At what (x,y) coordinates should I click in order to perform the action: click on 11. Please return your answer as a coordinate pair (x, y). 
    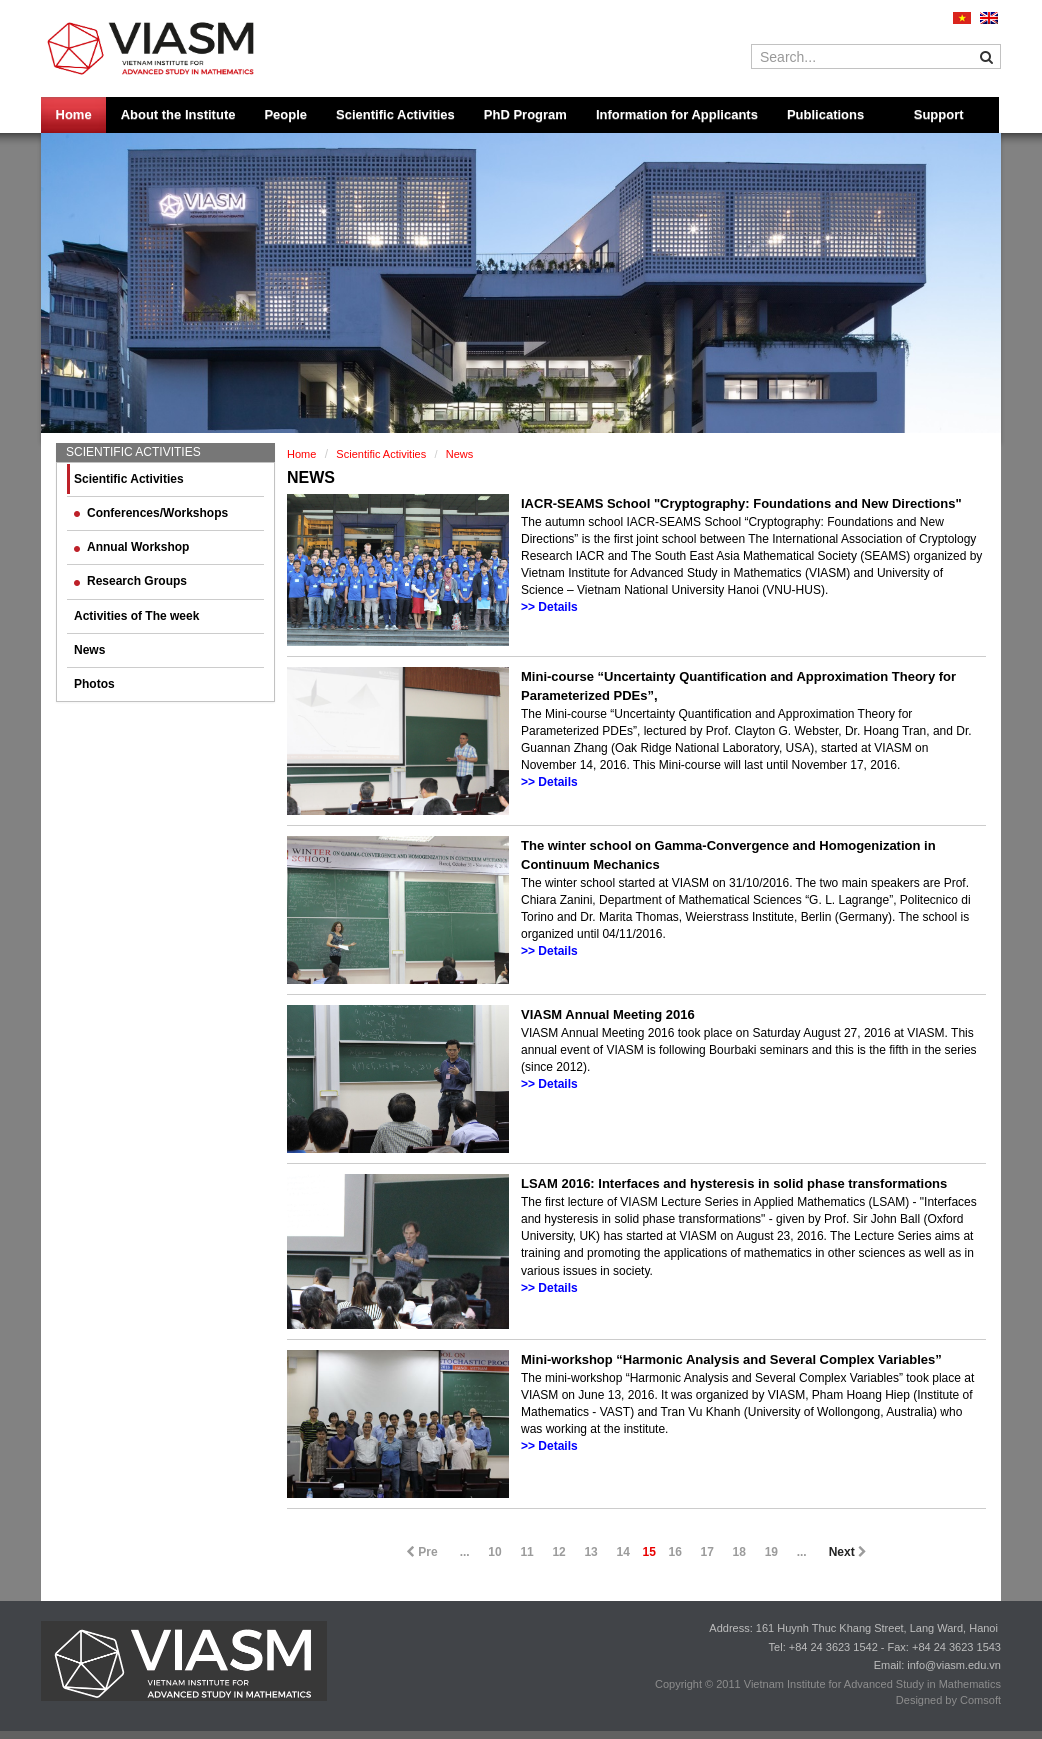
    Looking at the image, I should click on (526, 1552).